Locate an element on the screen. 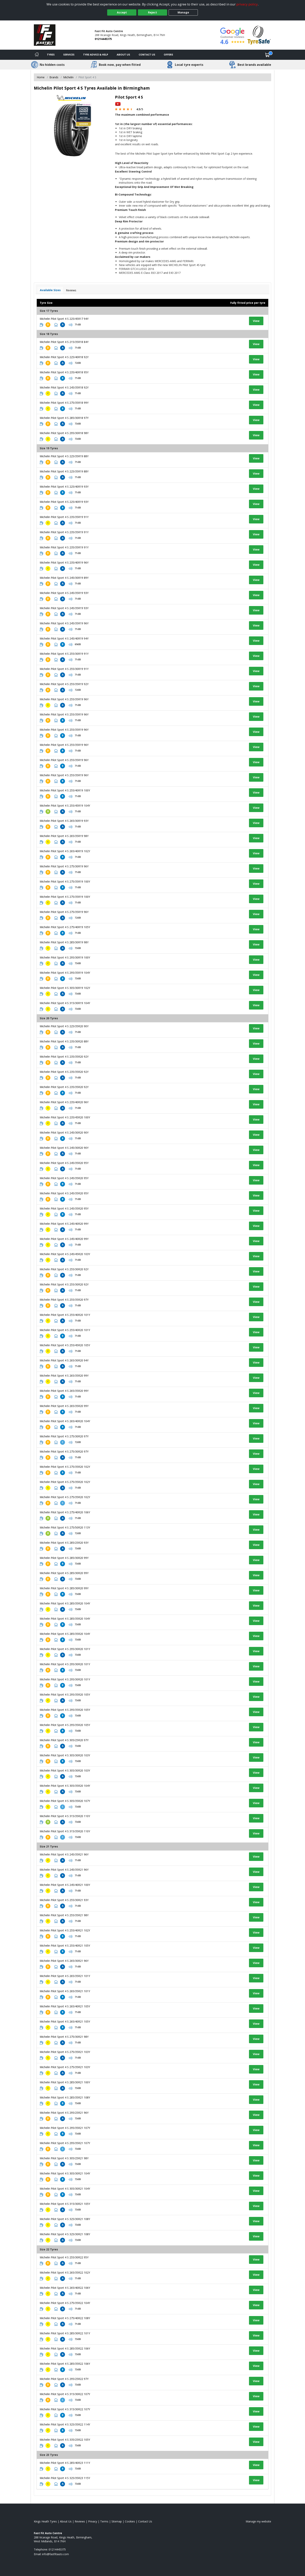 This screenshot has height=2576, width=305. Michelin Pilot Sport 4 S 245/35R19 96Y [View tyre details] is located at coordinates (64, 623).